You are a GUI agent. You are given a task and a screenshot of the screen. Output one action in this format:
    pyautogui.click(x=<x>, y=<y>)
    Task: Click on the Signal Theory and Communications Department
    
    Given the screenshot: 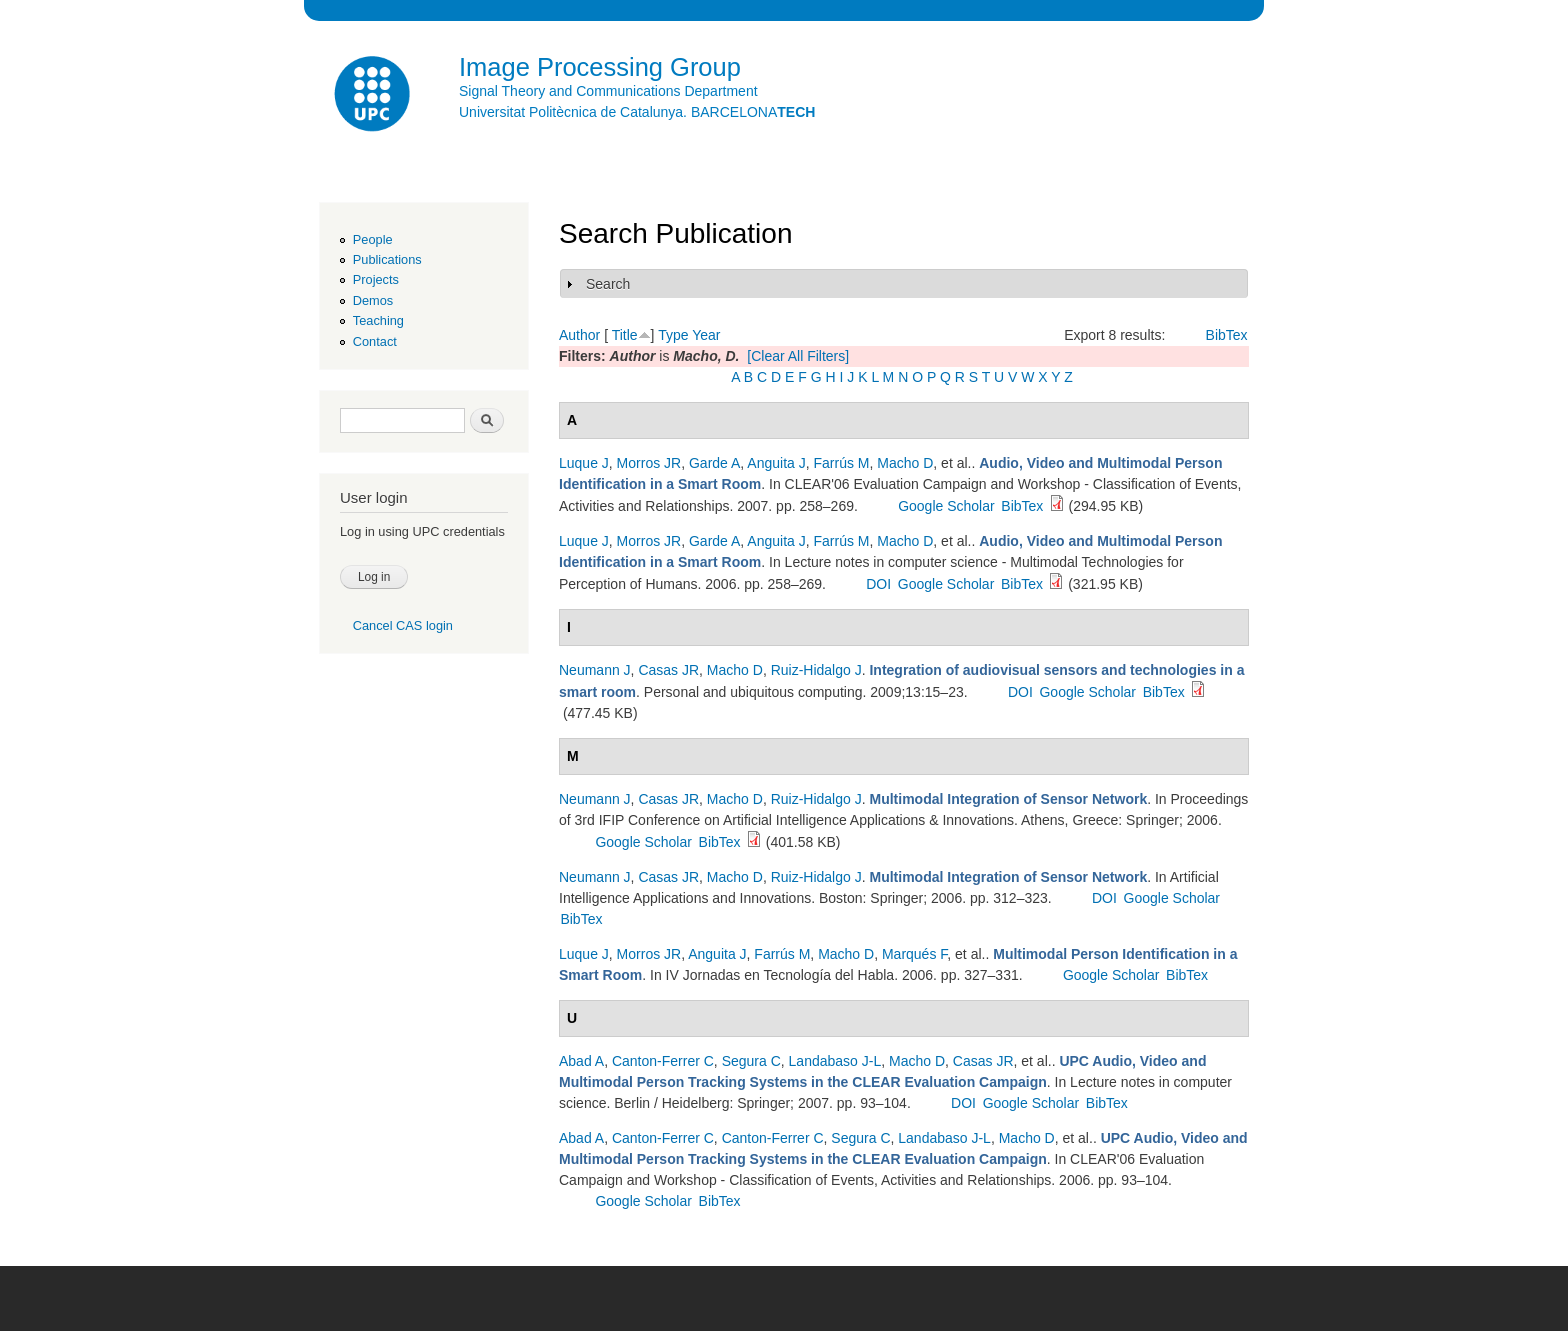 What is the action you would take?
    pyautogui.click(x=608, y=91)
    